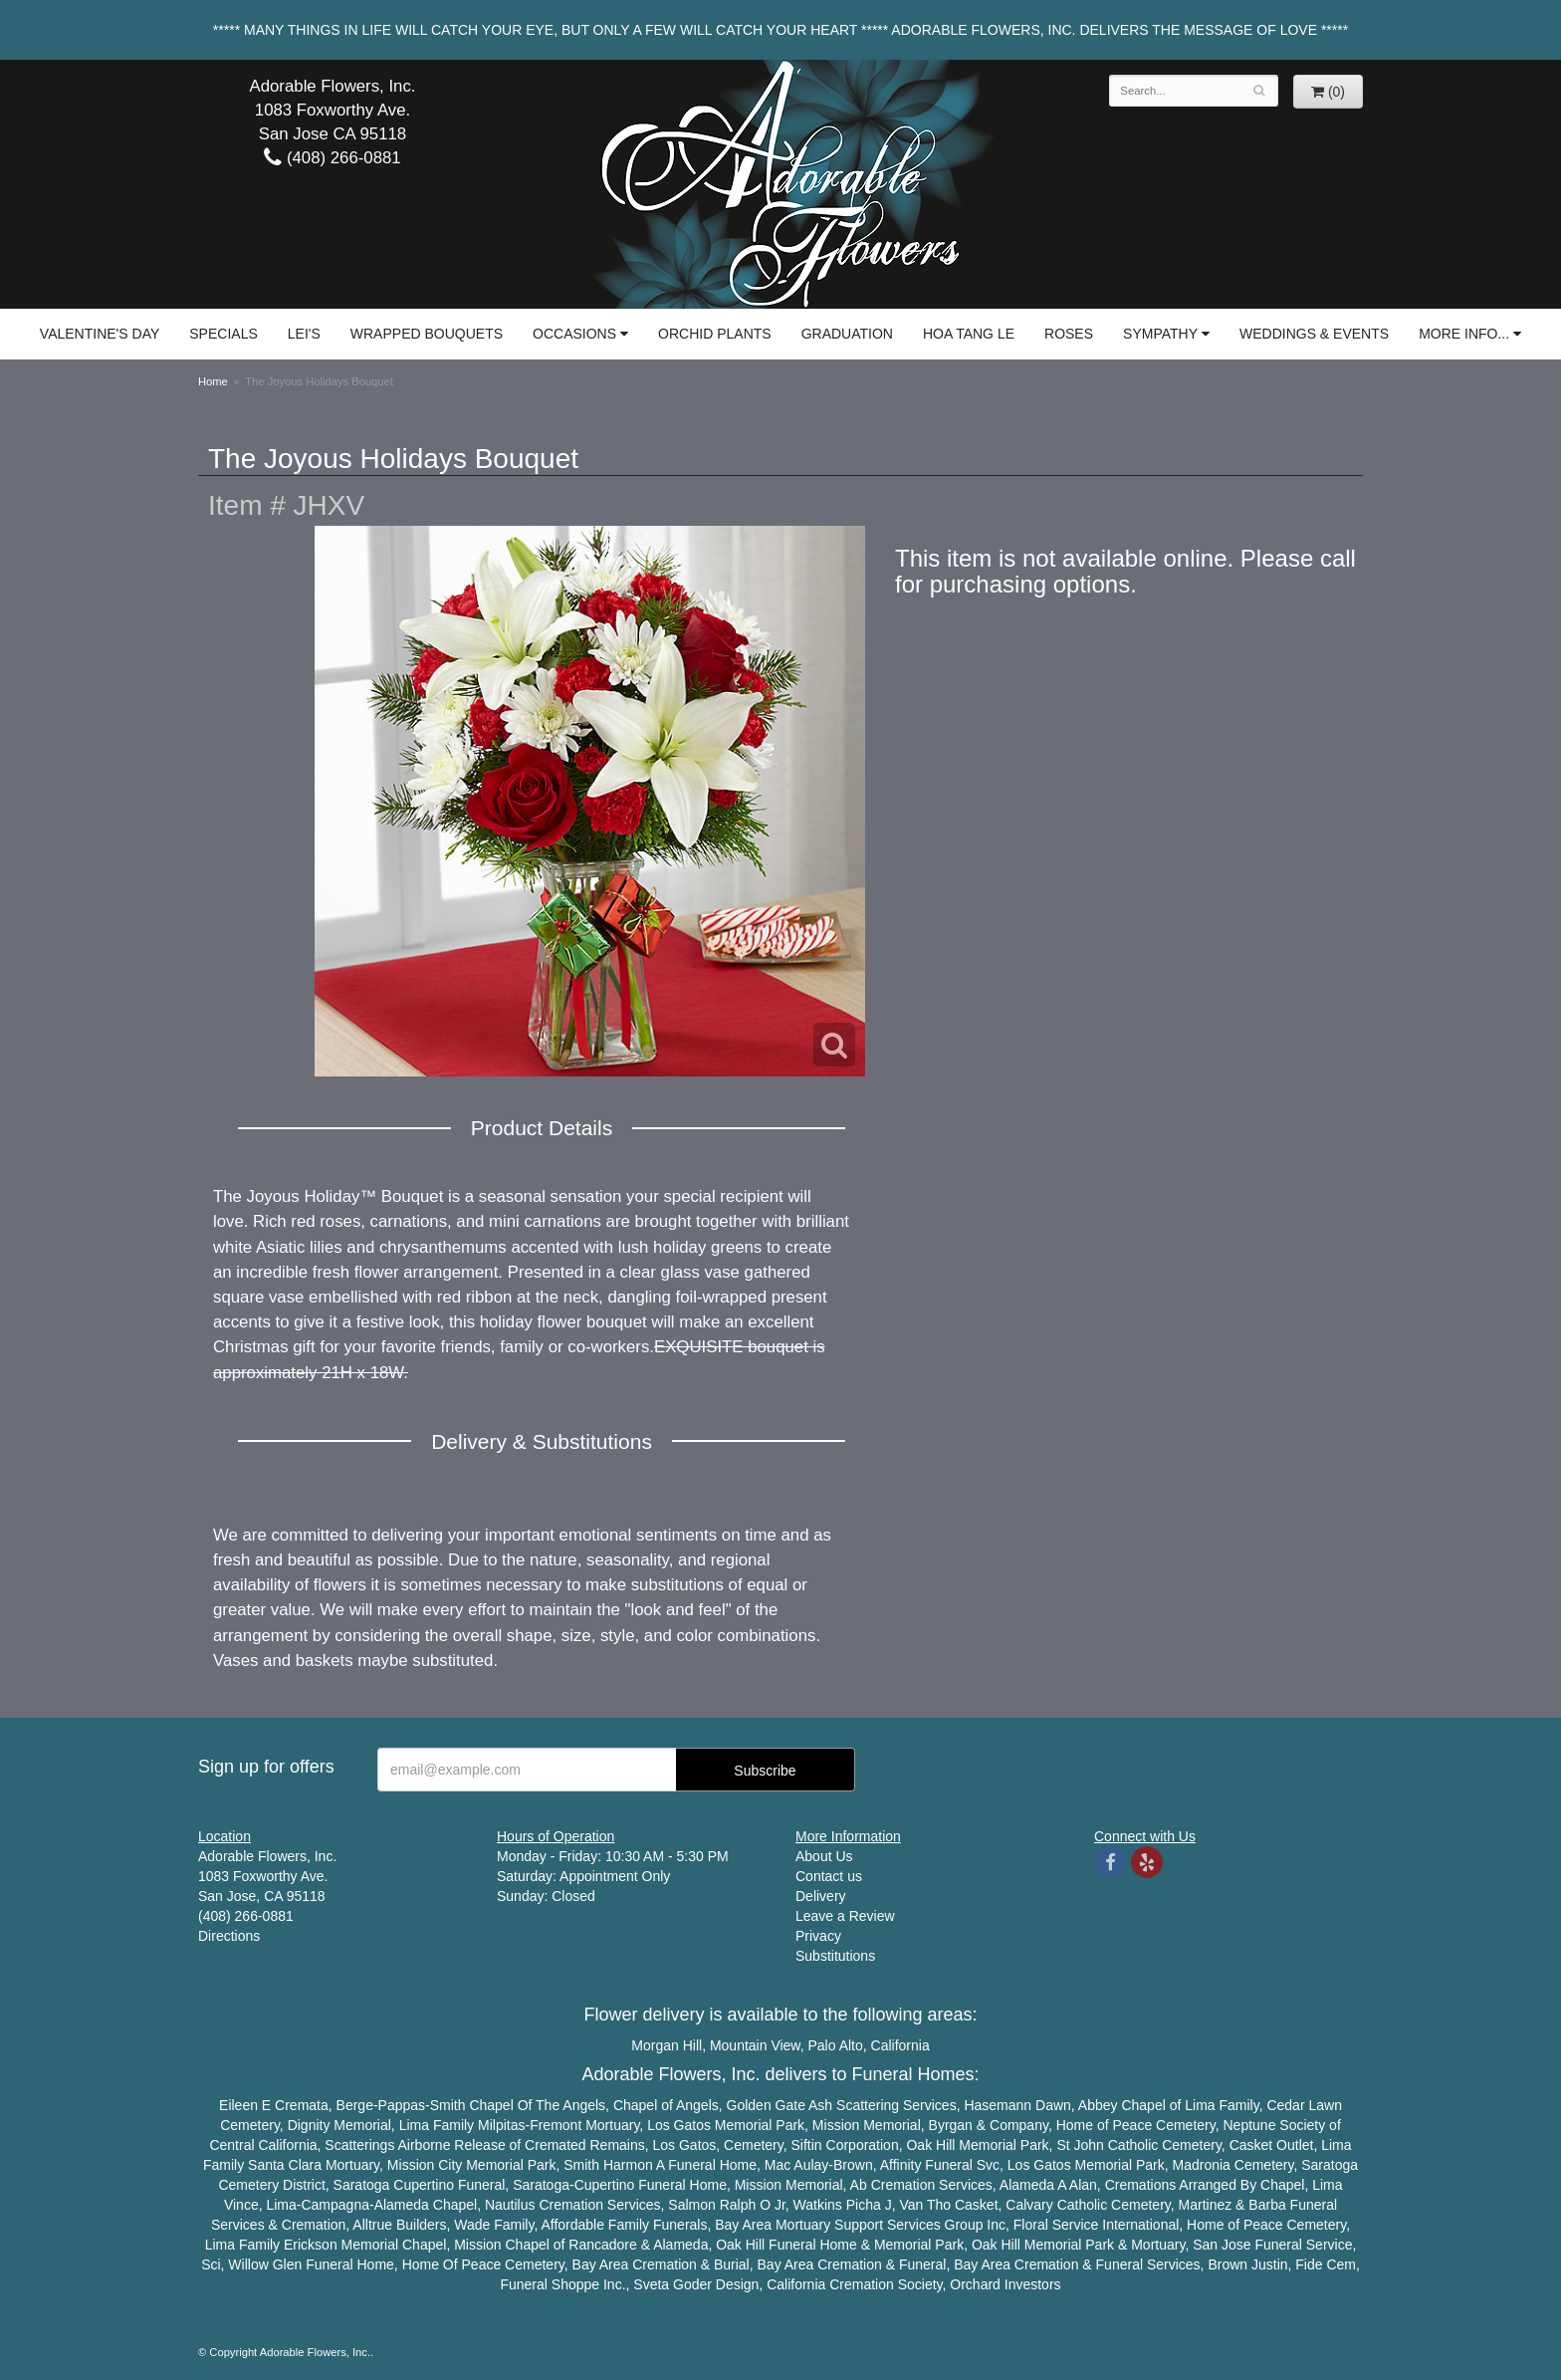 The width and height of the screenshot is (1561, 2380). What do you see at coordinates (1068, 334) in the screenshot?
I see `Roses` at bounding box center [1068, 334].